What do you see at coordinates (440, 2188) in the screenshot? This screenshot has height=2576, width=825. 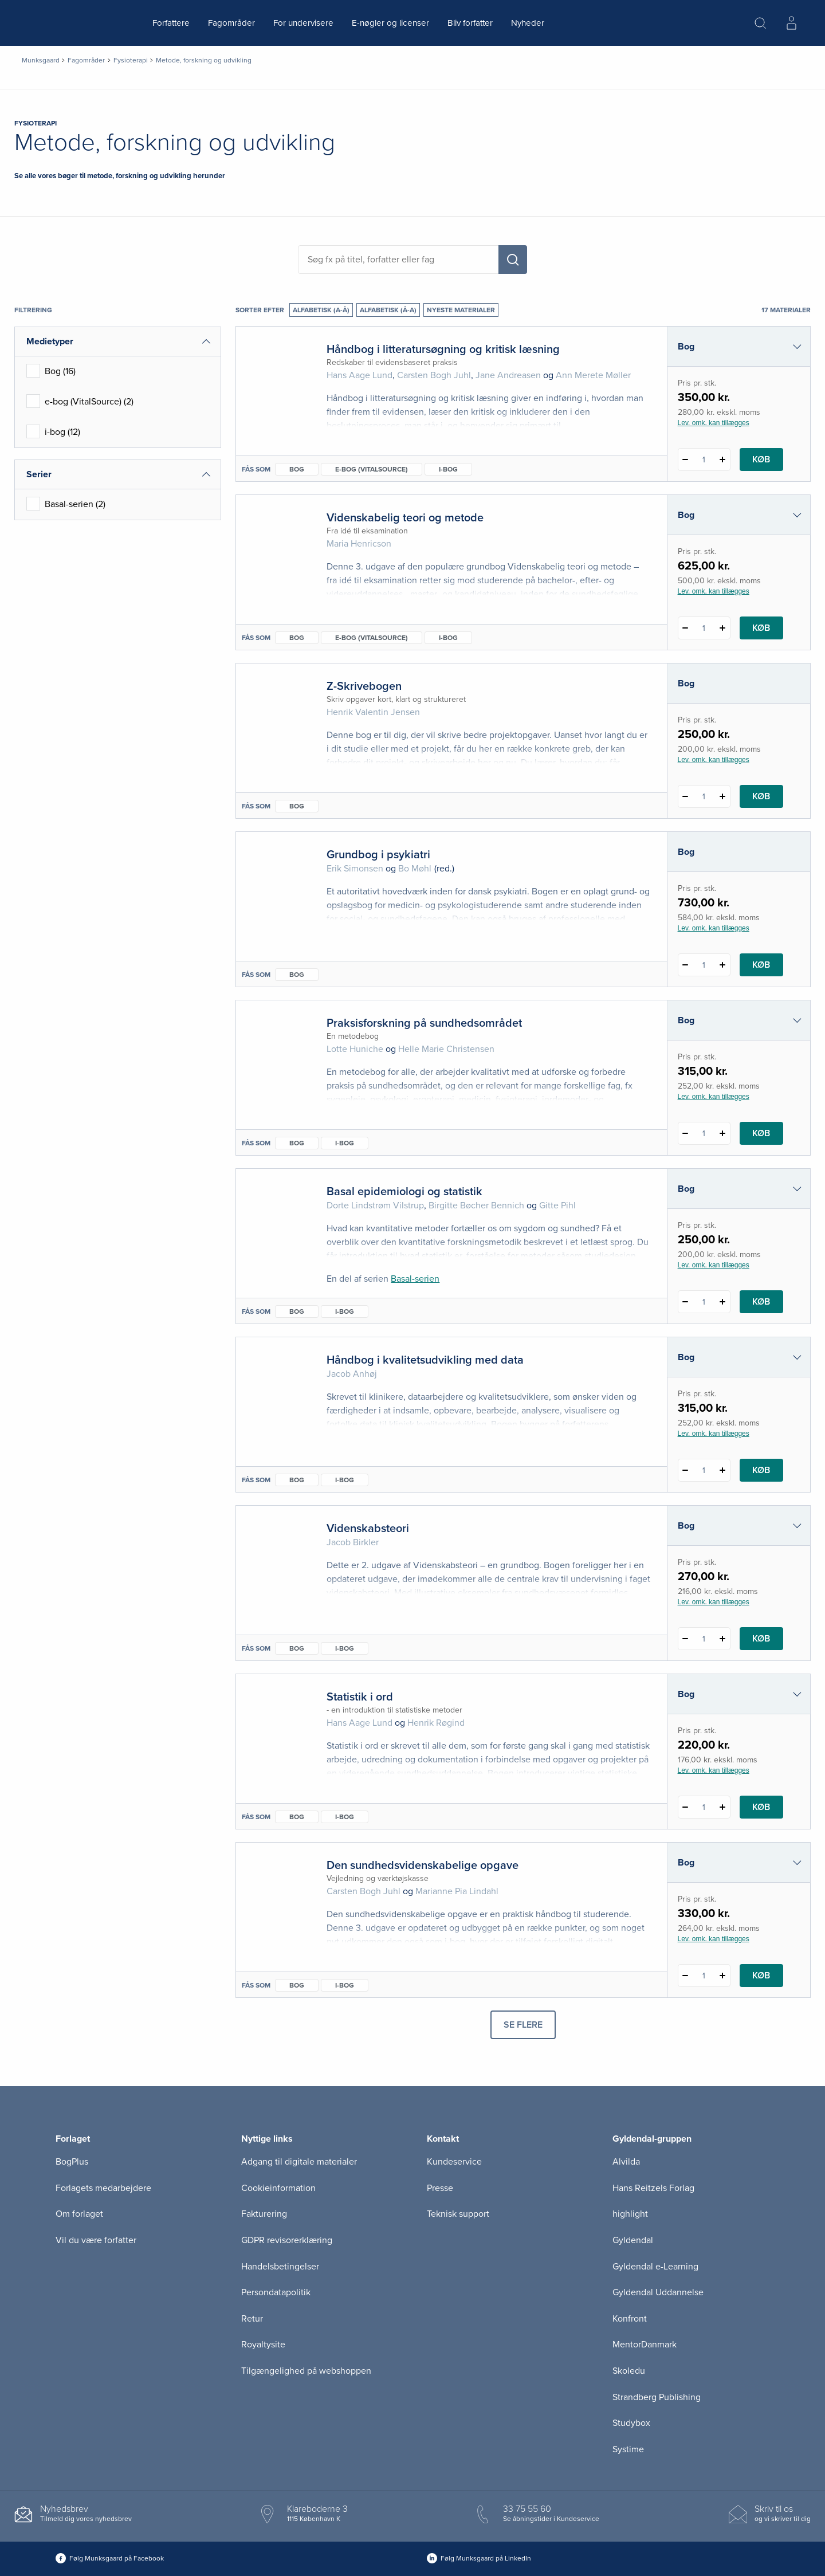 I see `Presse` at bounding box center [440, 2188].